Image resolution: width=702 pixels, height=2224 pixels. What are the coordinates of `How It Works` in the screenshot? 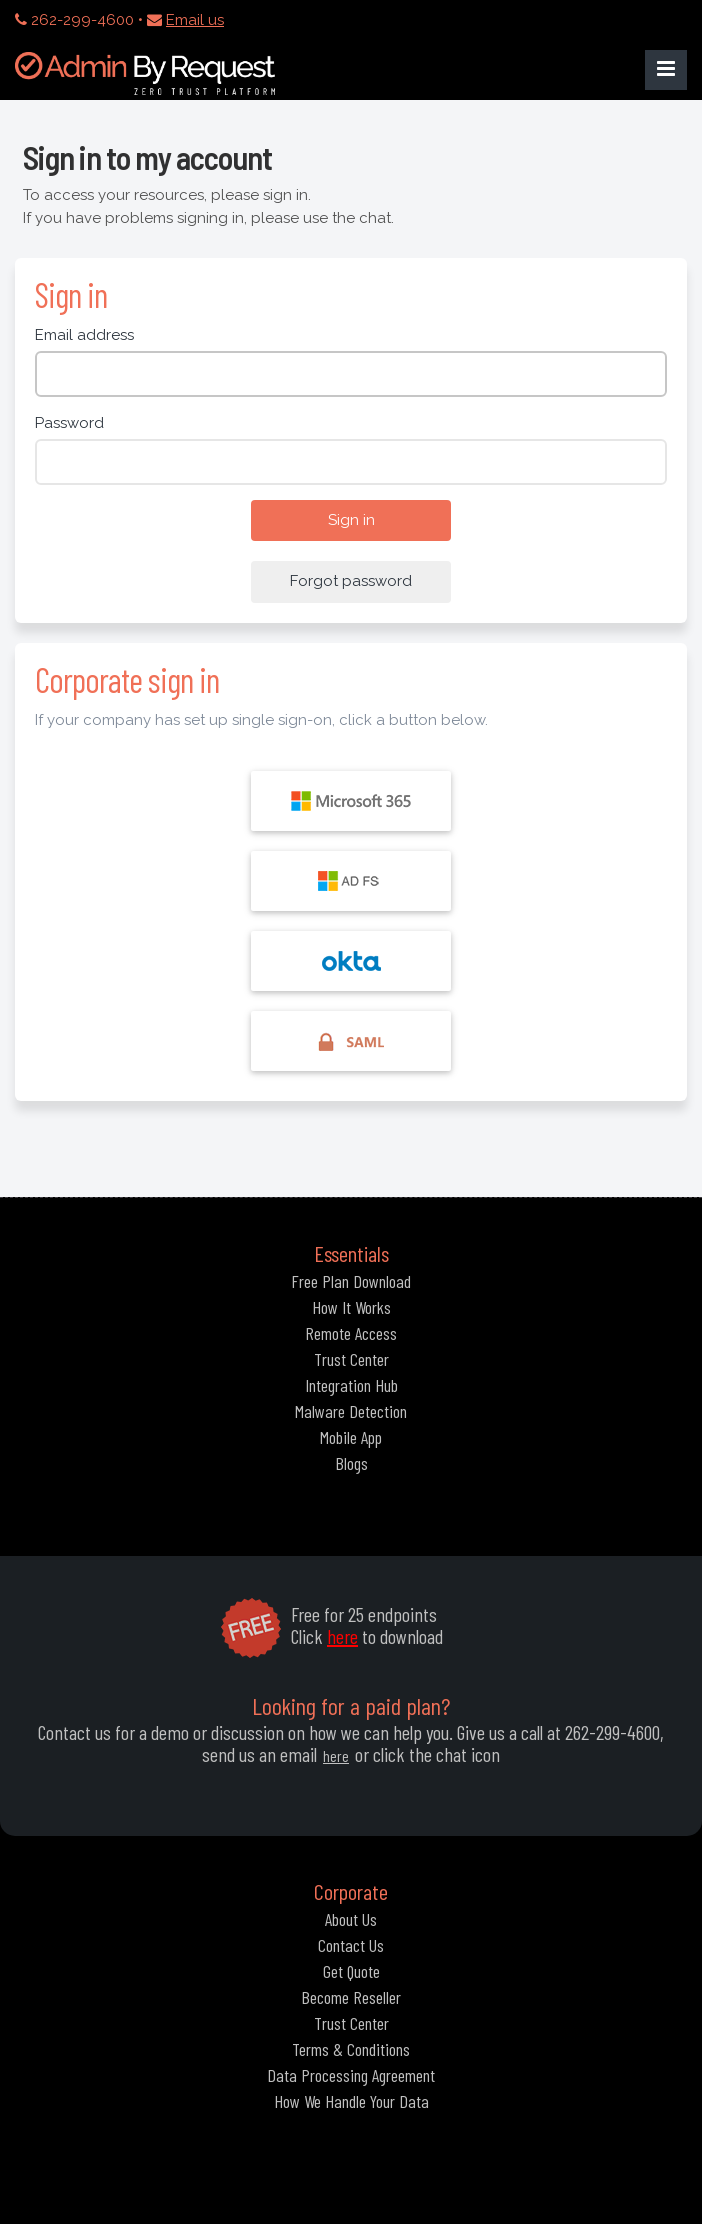 It's located at (351, 1307).